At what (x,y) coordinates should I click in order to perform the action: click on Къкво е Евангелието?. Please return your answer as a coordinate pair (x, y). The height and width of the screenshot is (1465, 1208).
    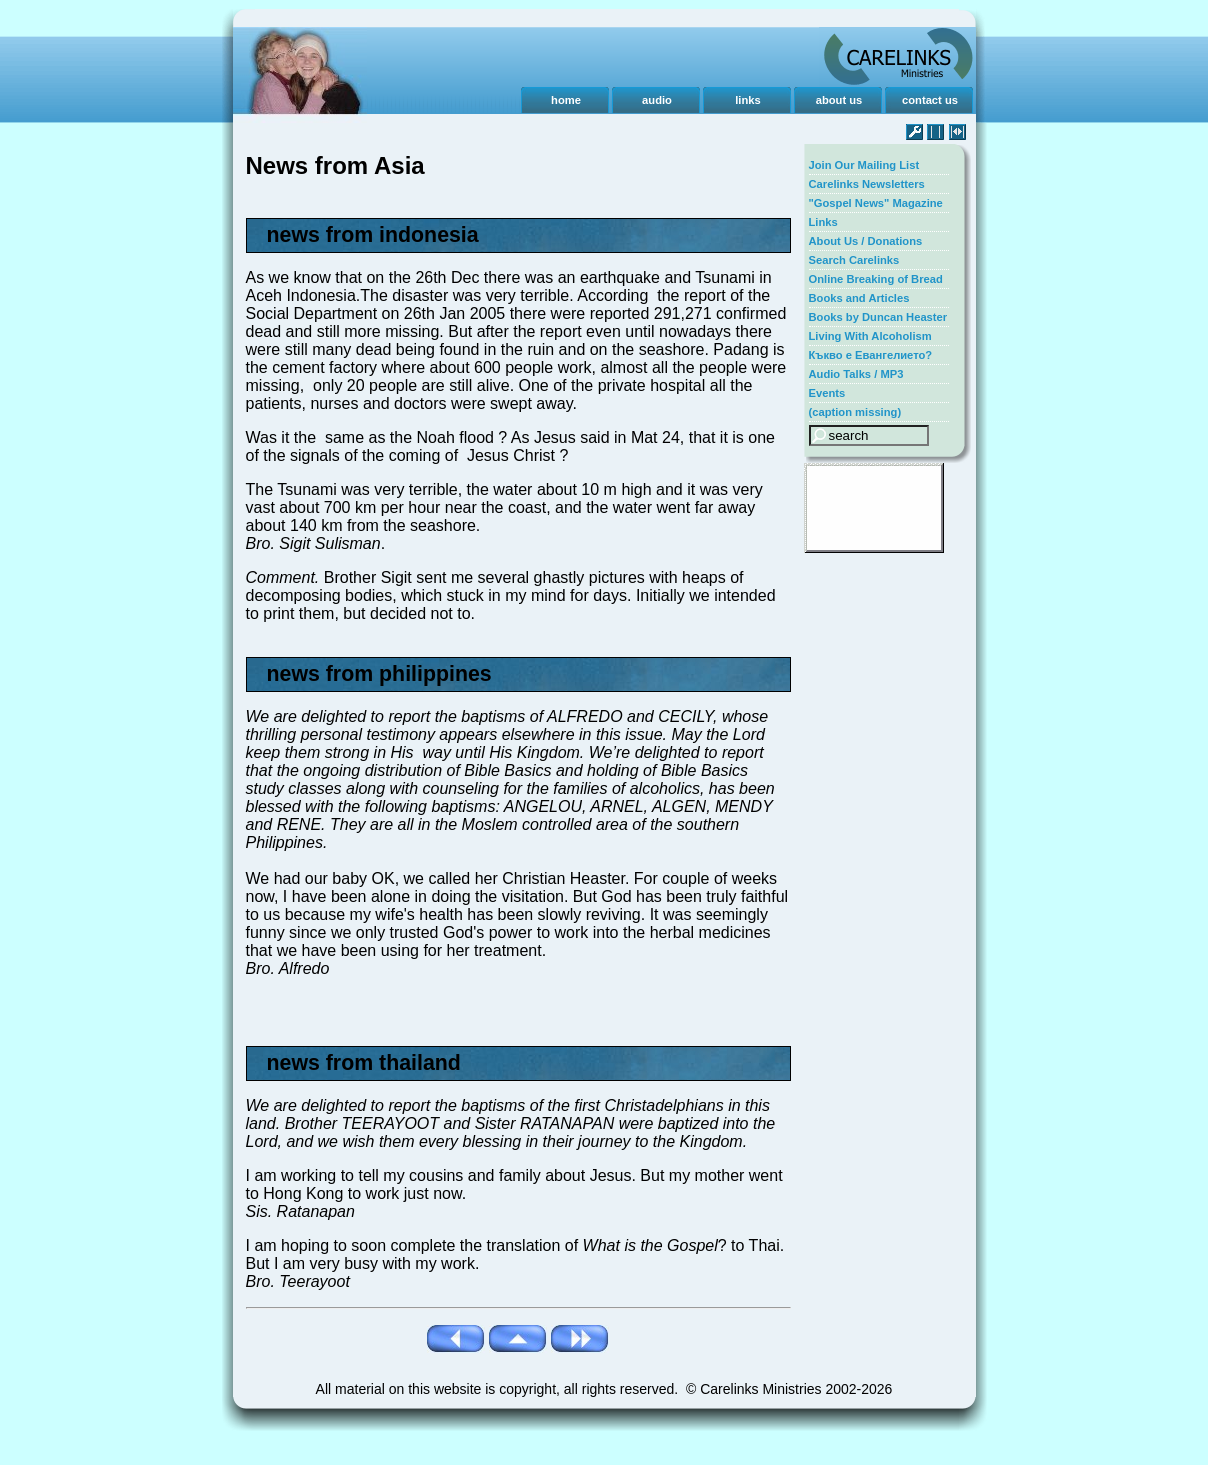
    Looking at the image, I should click on (871, 355).